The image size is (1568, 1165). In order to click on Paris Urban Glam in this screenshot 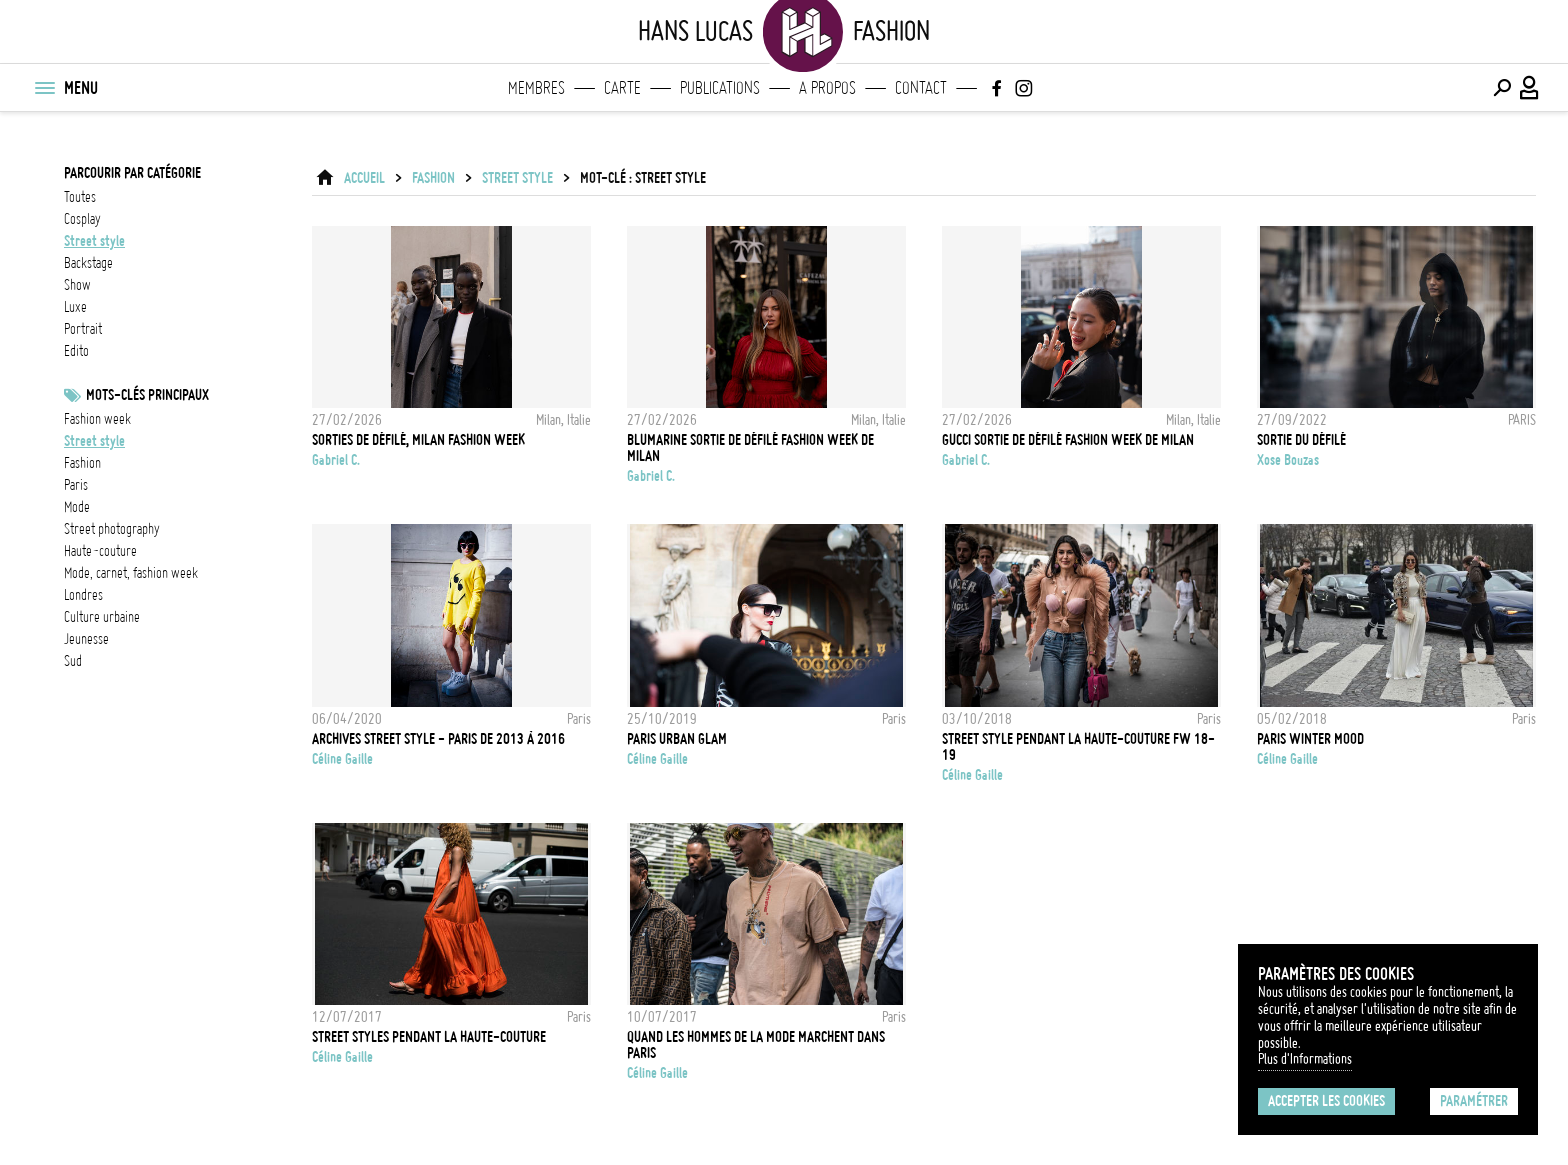, I will do `click(677, 739)`.